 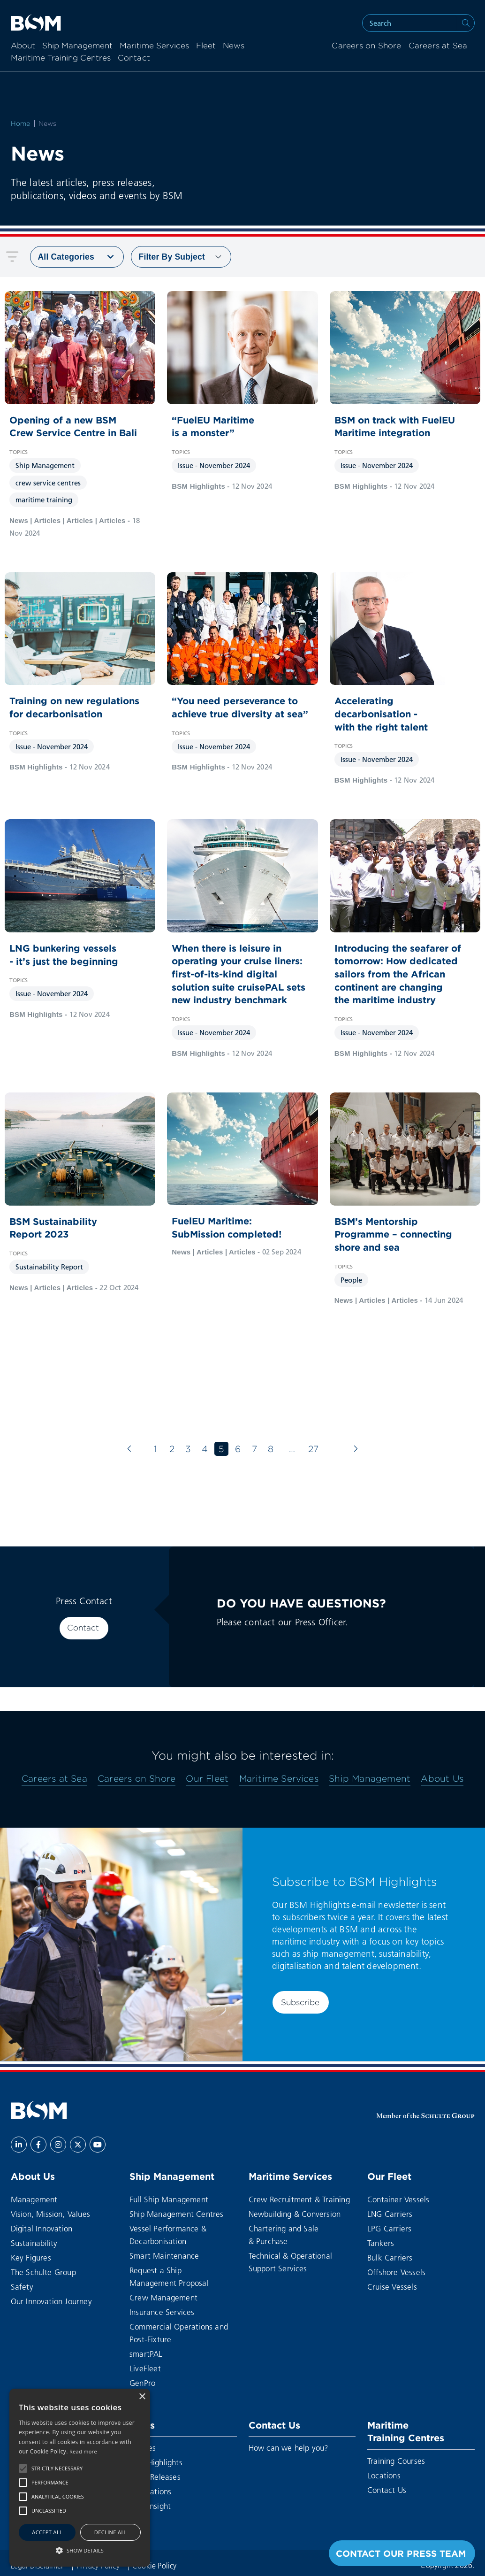 I want to click on Key Figures, so click(x=31, y=2257).